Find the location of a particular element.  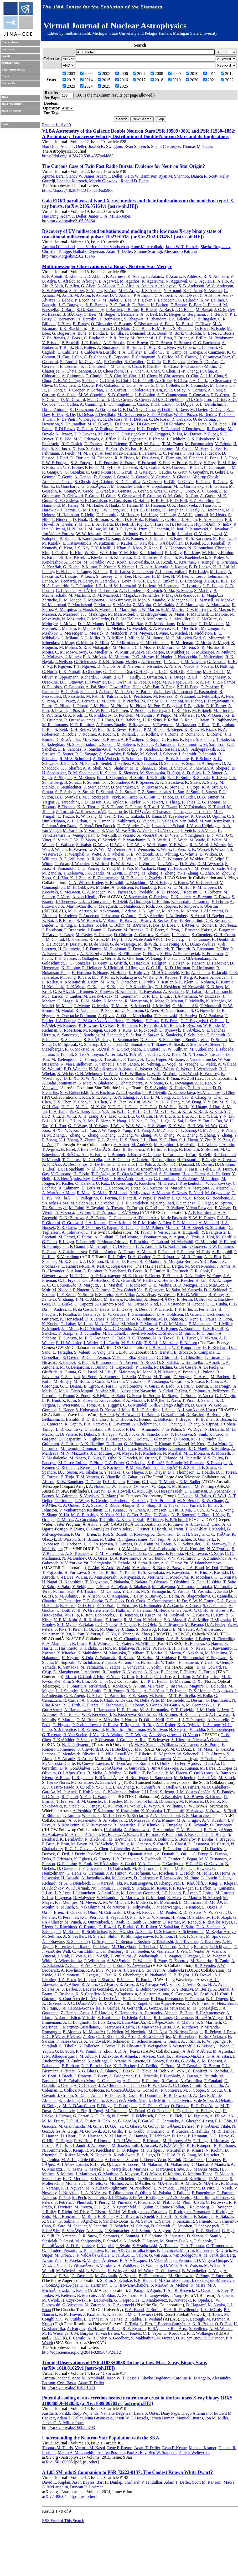

J. T. Palmerio is located at coordinates (193, 1720).